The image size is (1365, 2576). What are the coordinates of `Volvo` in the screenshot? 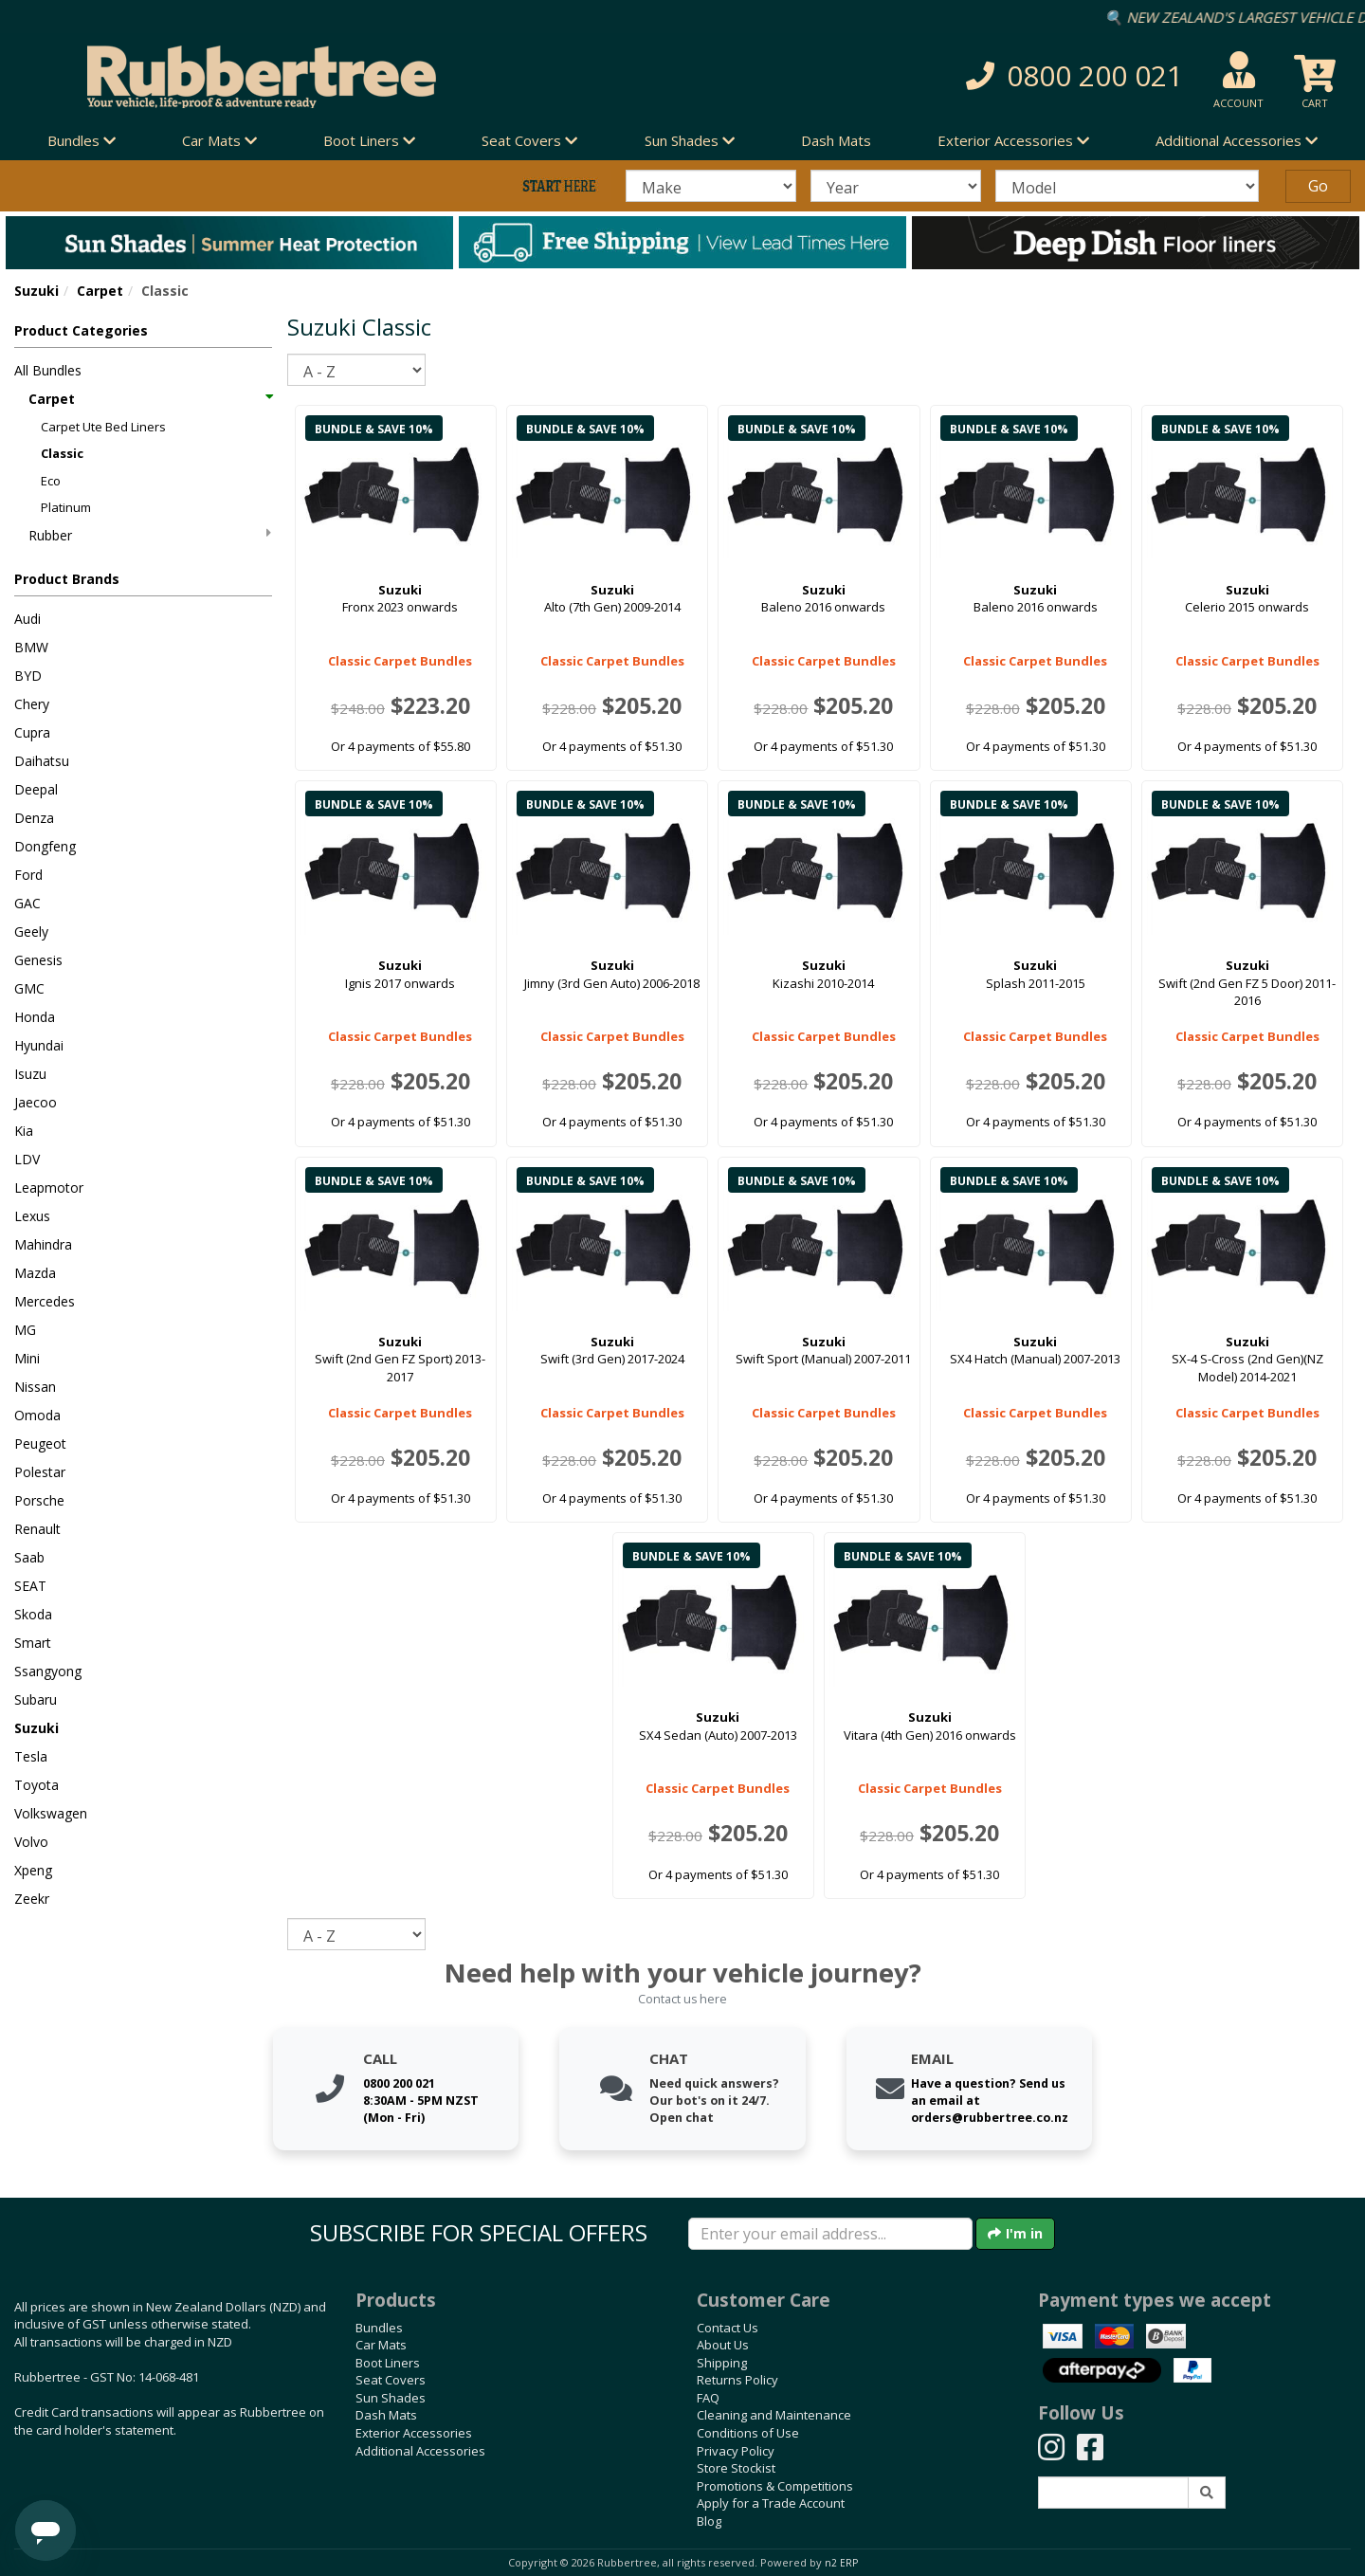 It's located at (31, 1842).